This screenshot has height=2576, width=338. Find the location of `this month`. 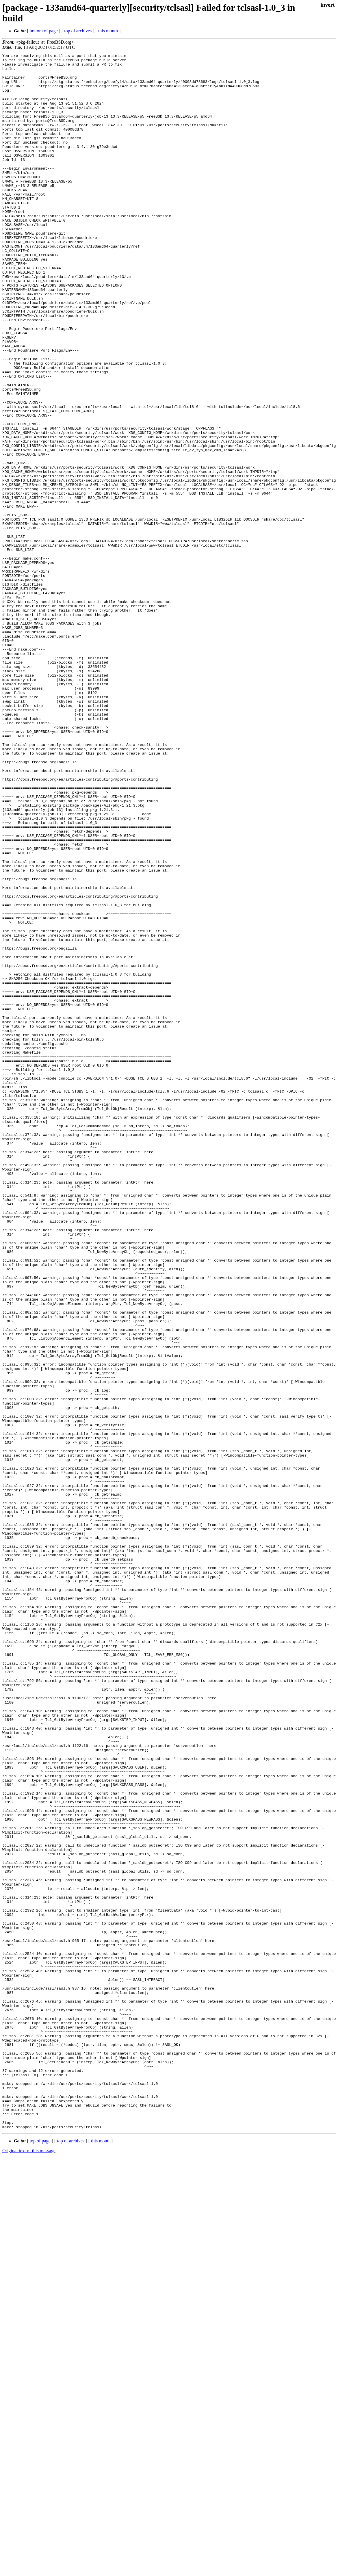

this month is located at coordinates (108, 30).